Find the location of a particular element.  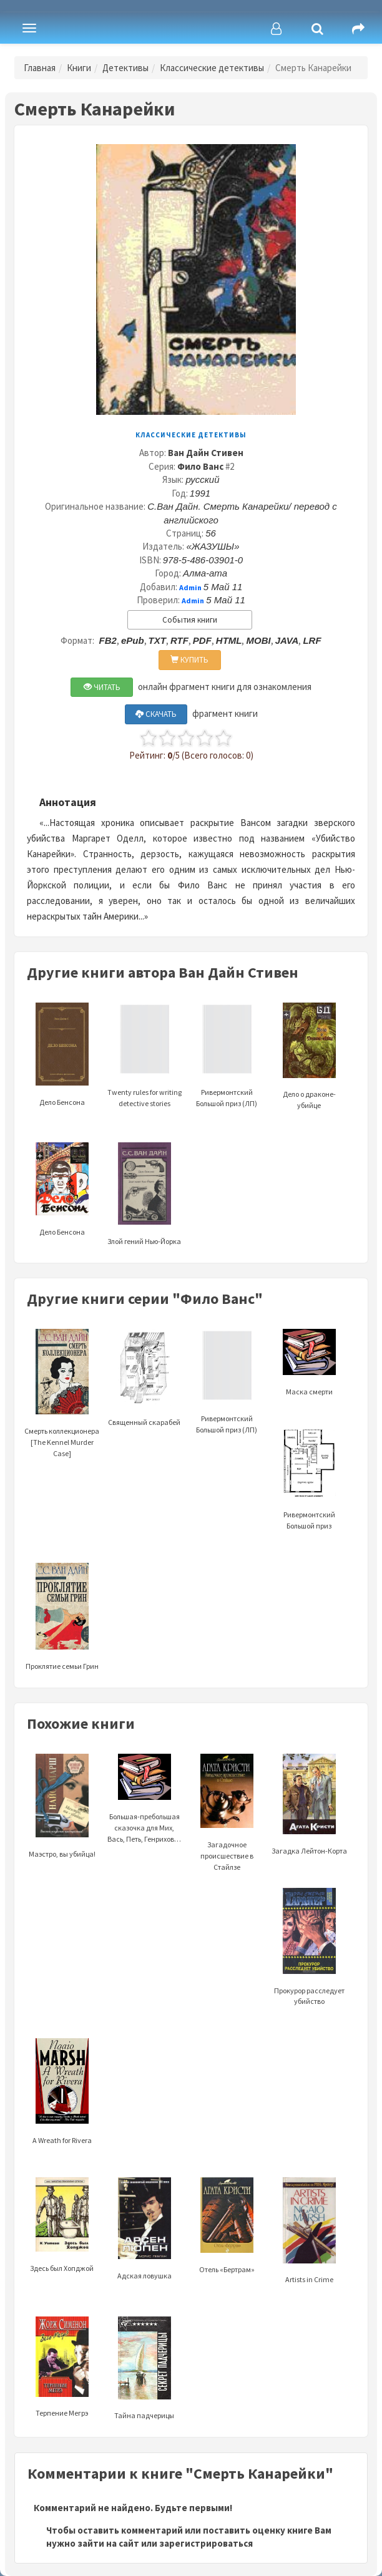

Книги is located at coordinates (79, 68).